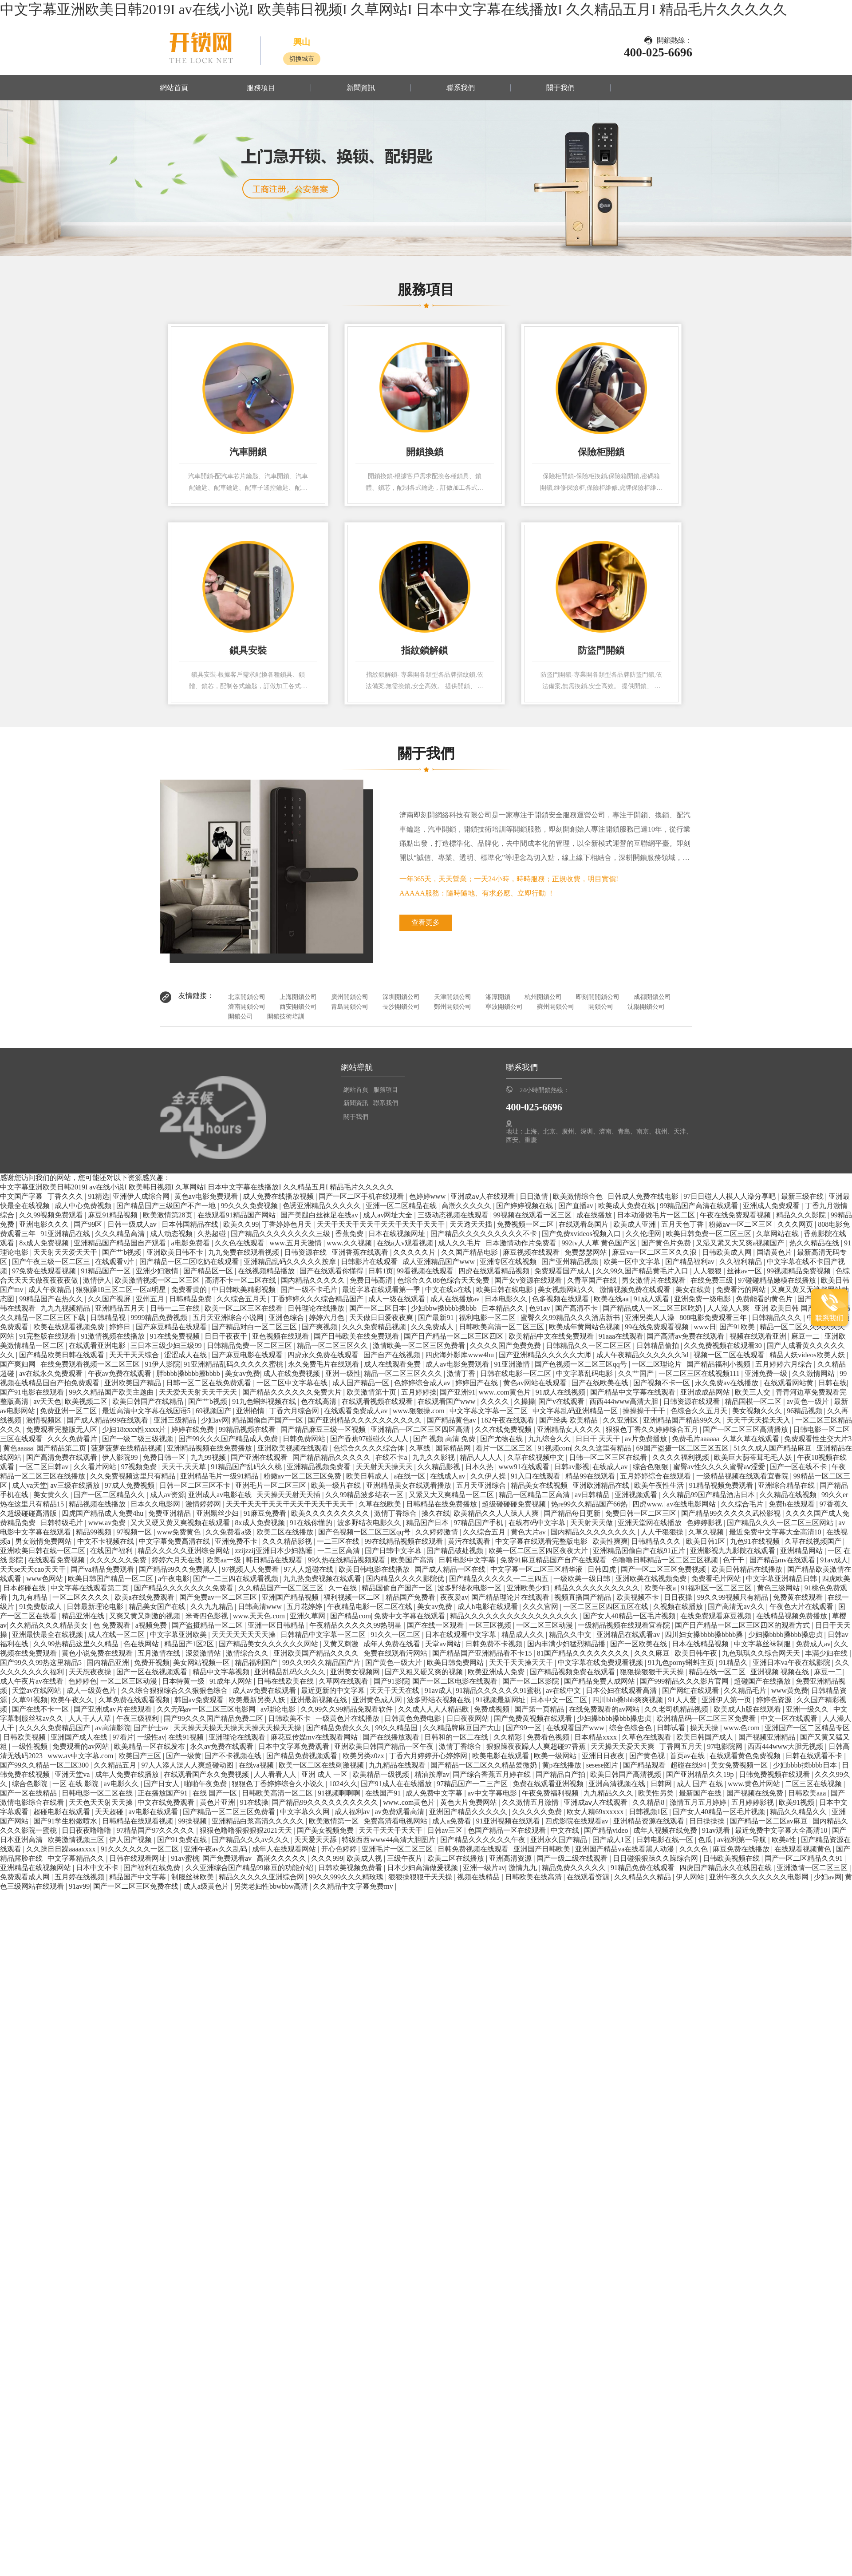 This screenshot has width=852, height=2576. I want to click on 国语黄色片, so click(775, 1252).